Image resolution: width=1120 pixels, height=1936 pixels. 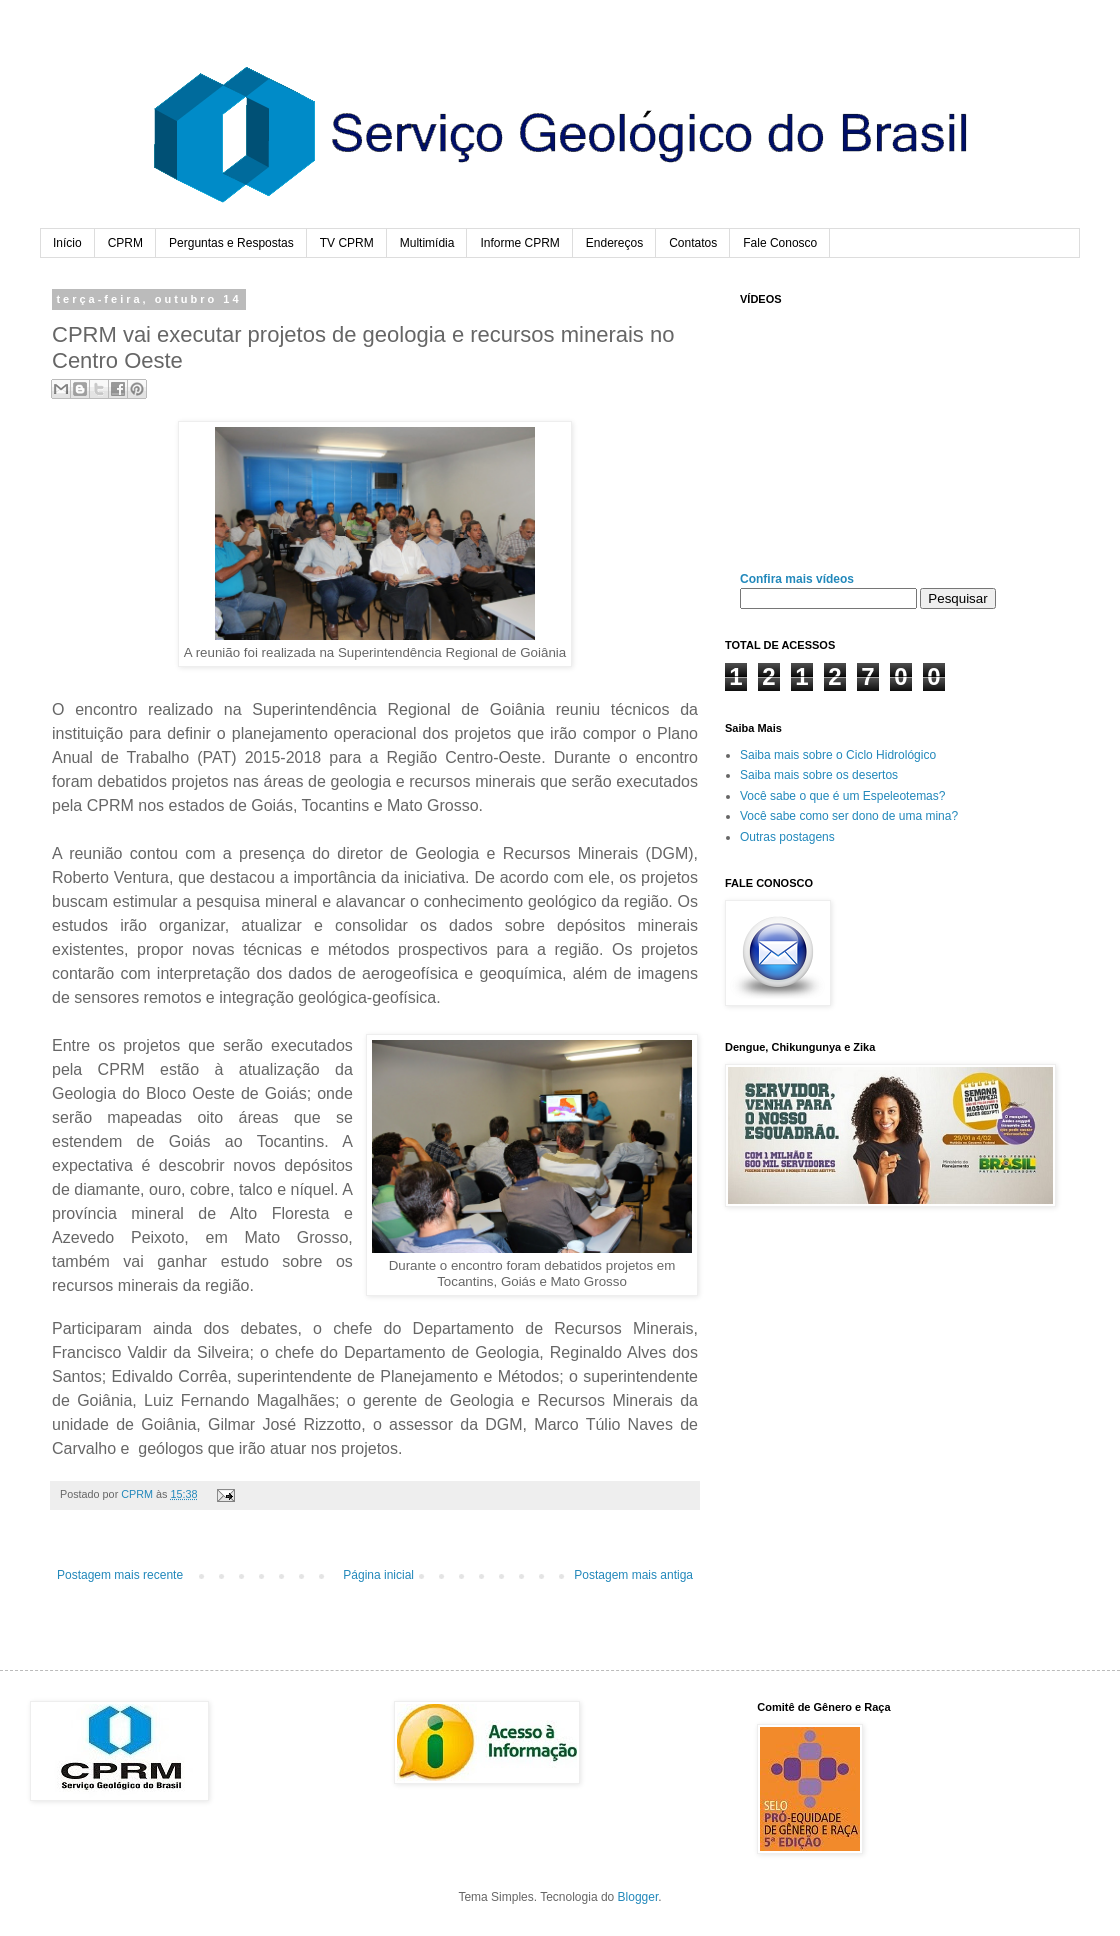 What do you see at coordinates (693, 243) in the screenshot?
I see `Contatos` at bounding box center [693, 243].